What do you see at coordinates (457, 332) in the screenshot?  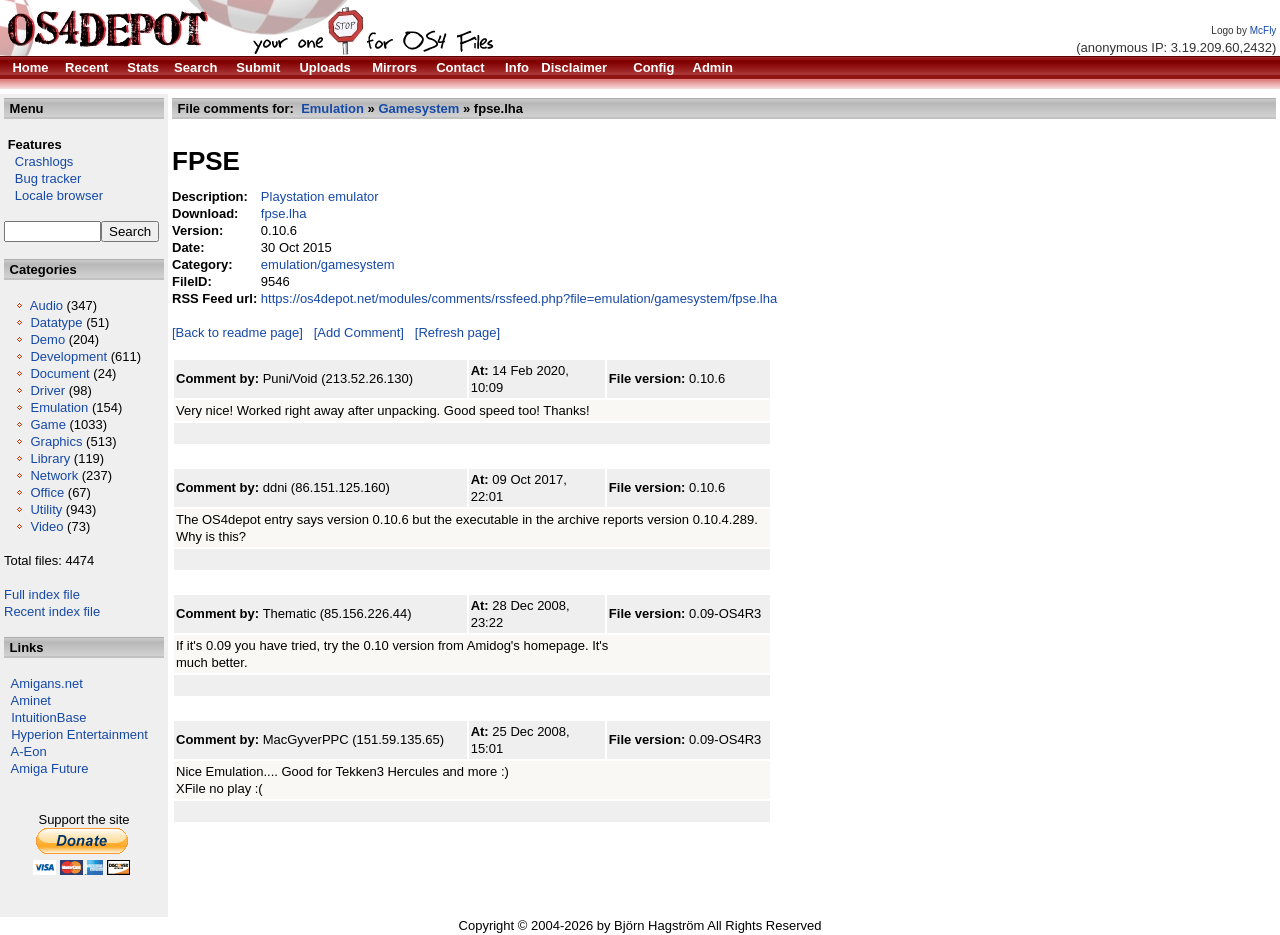 I see `[Refresh page]` at bounding box center [457, 332].